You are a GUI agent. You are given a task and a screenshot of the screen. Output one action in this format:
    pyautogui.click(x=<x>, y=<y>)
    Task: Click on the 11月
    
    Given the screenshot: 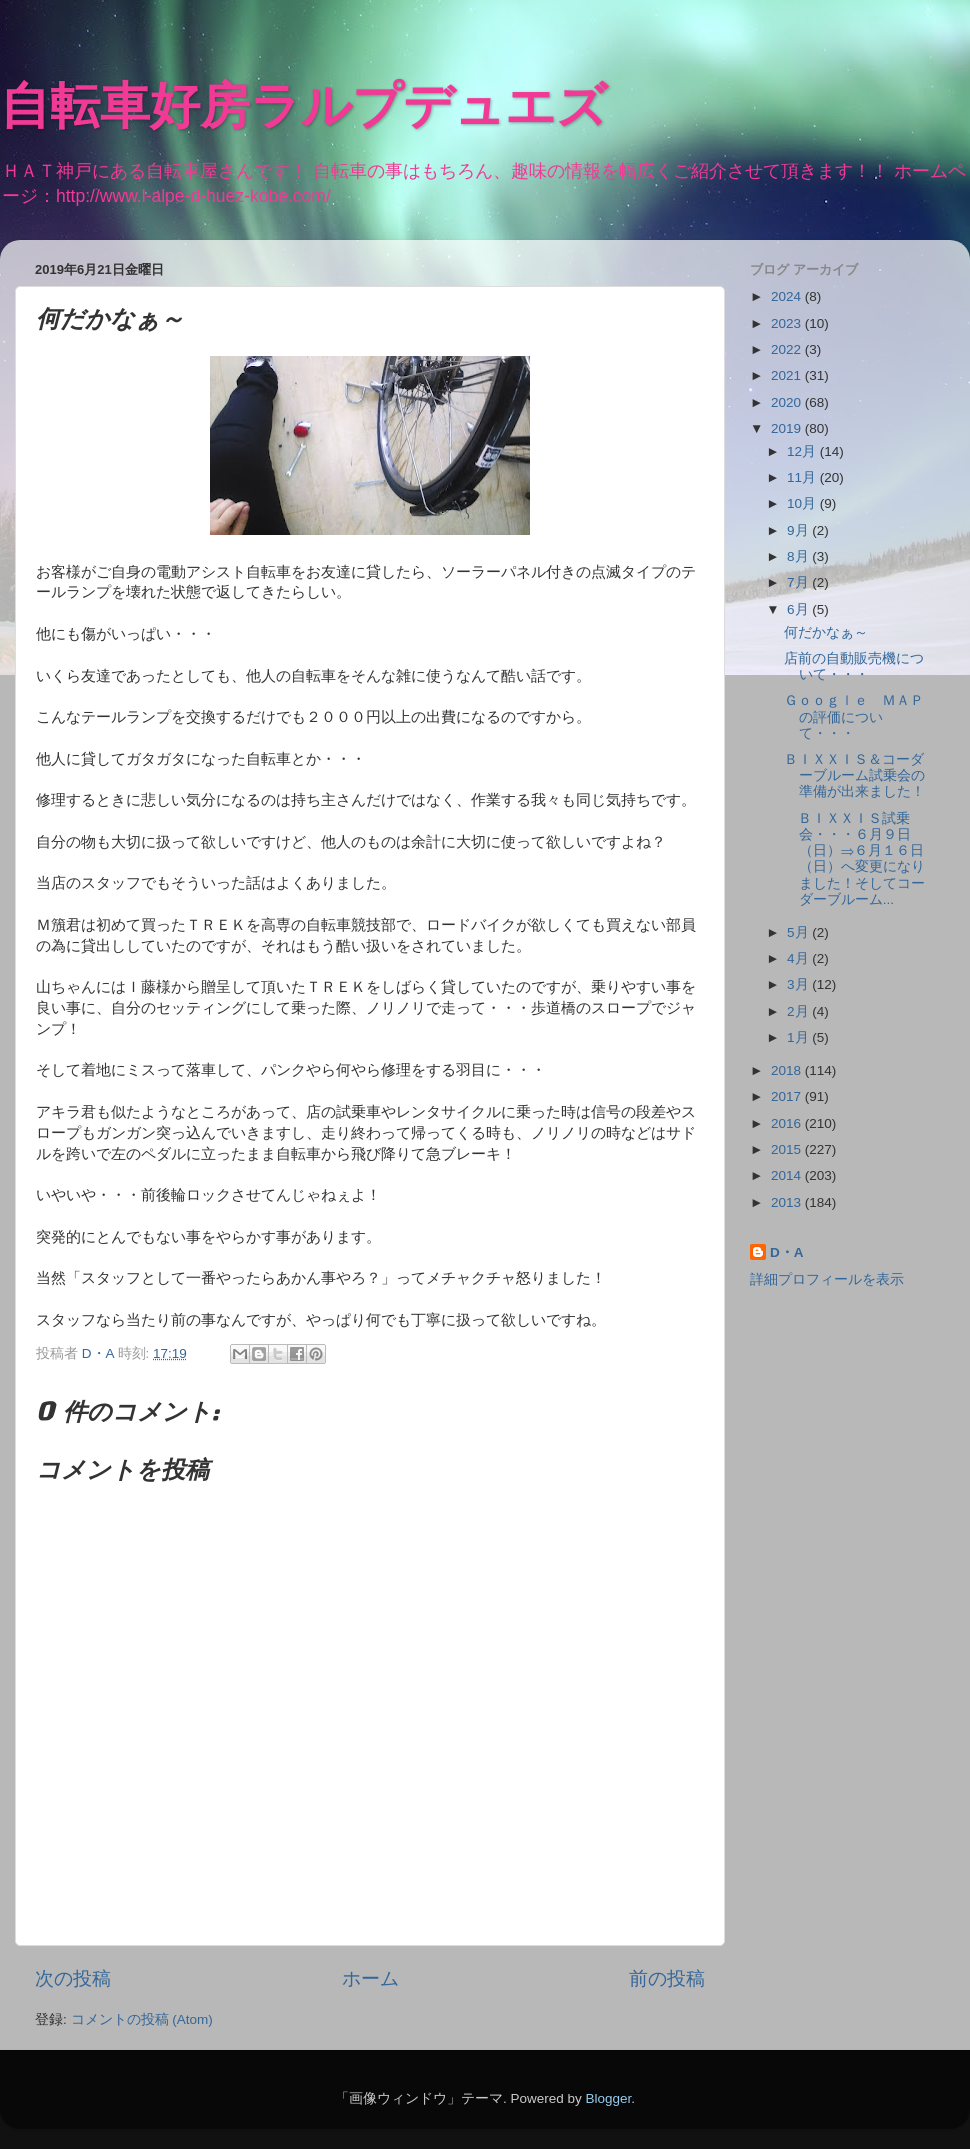 What is the action you would take?
    pyautogui.click(x=803, y=477)
    